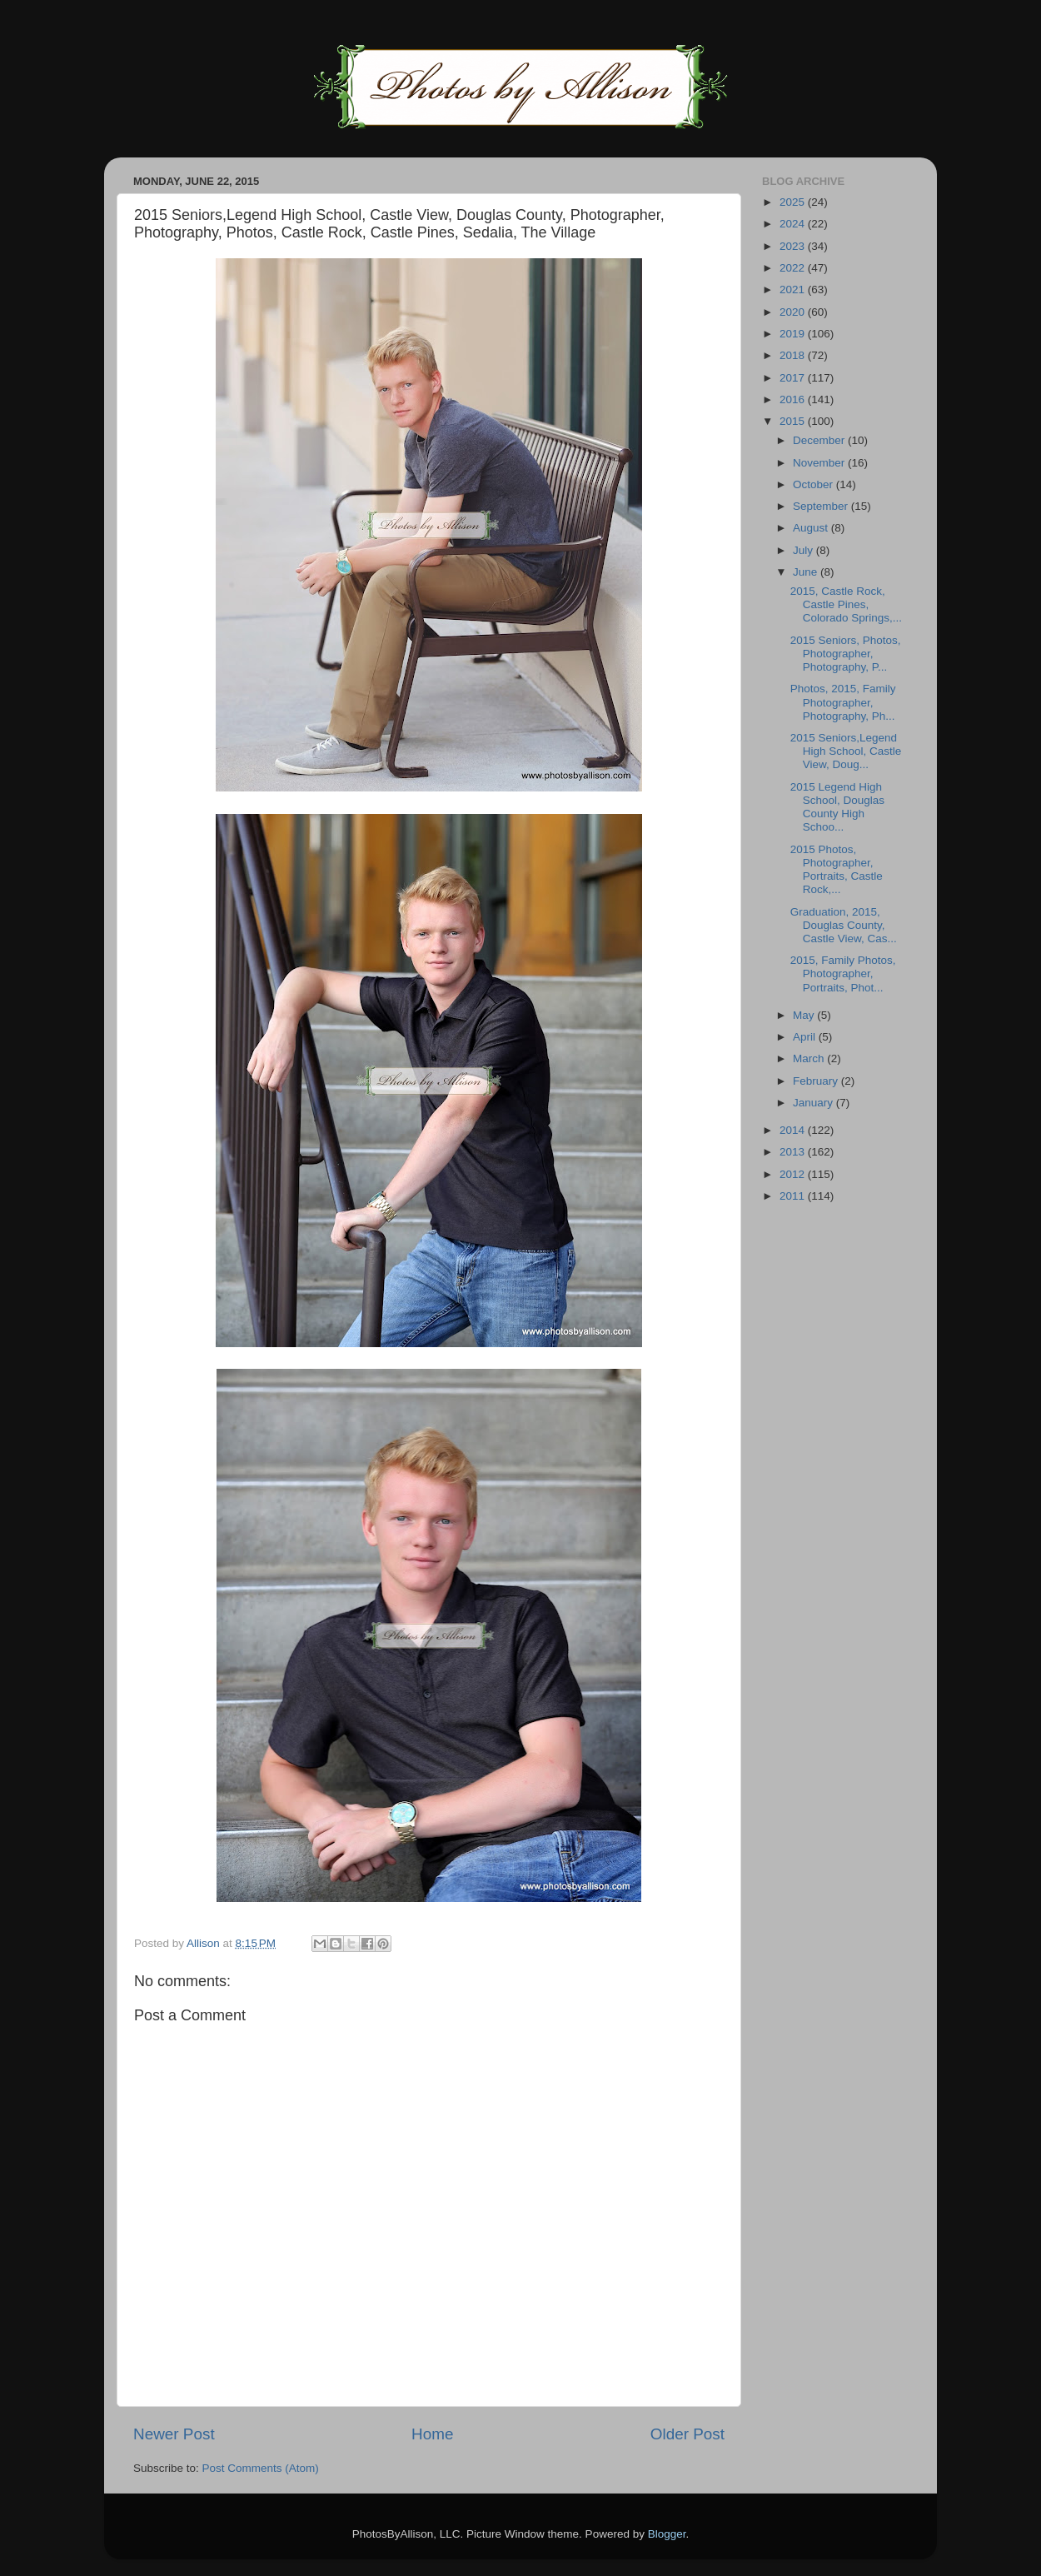 This screenshot has height=2576, width=1041. Describe the element at coordinates (806, 572) in the screenshot. I see `June` at that location.